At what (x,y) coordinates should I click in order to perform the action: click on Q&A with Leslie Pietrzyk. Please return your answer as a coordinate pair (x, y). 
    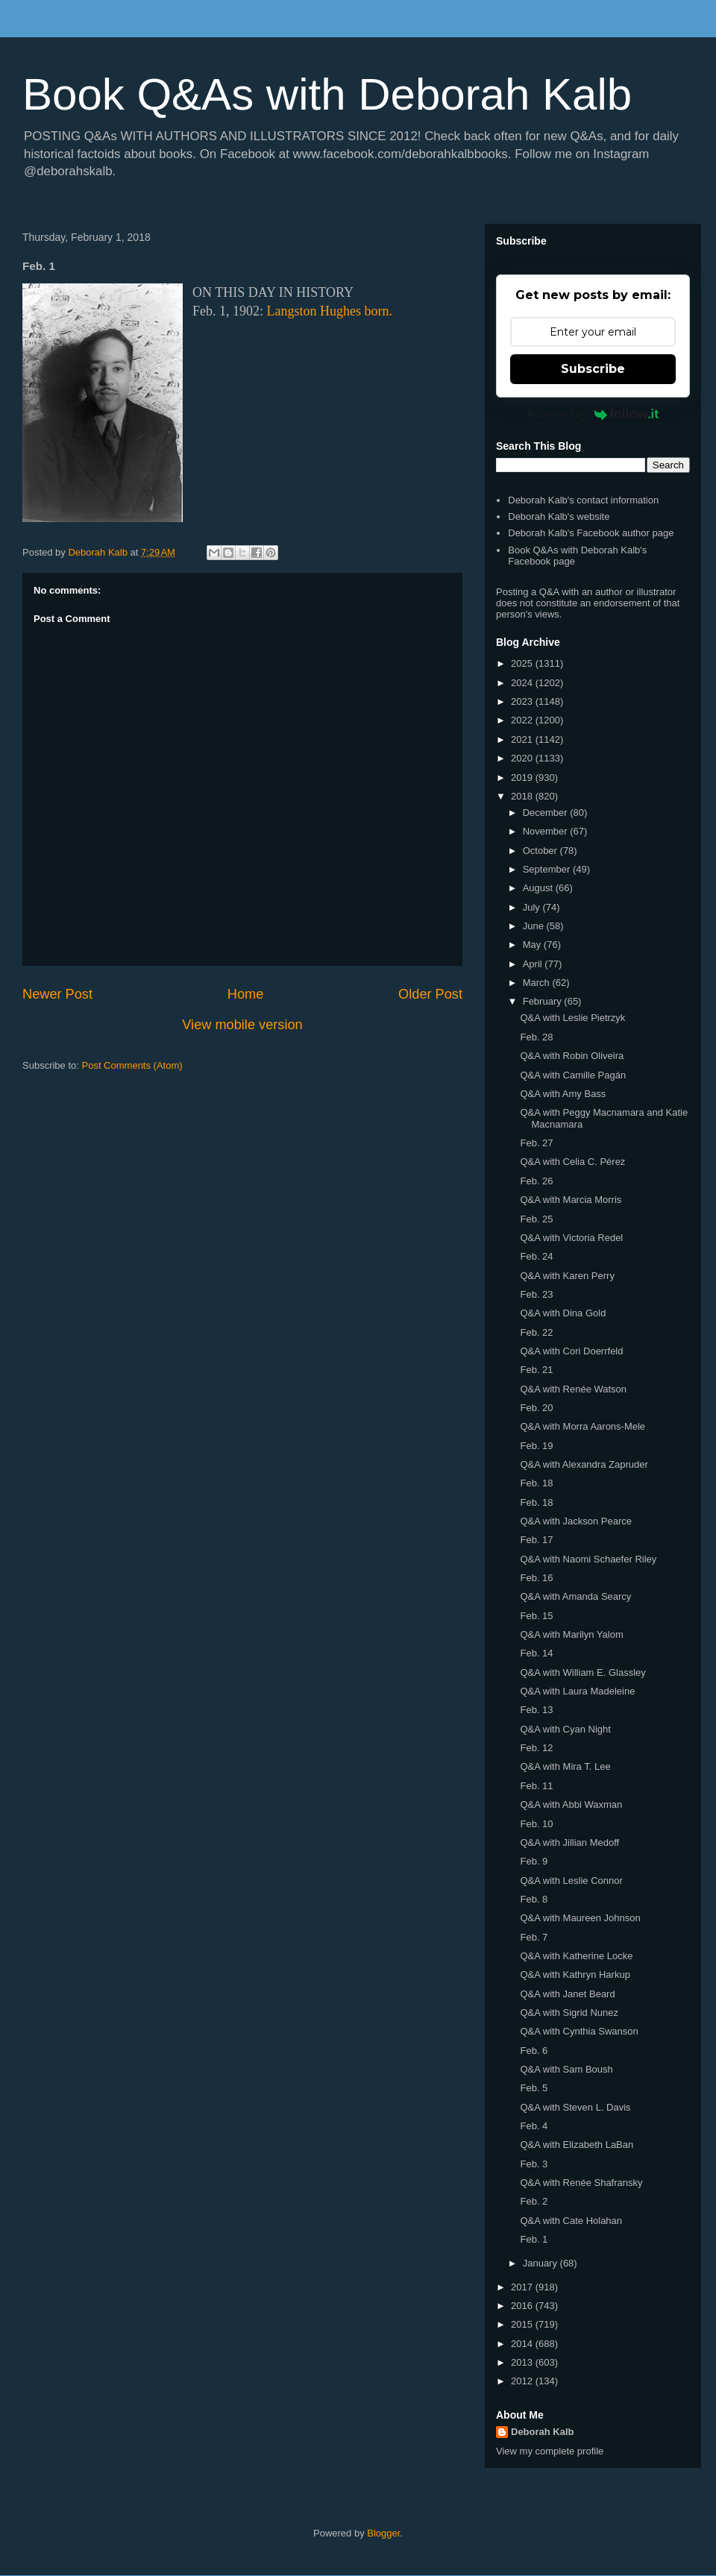
    Looking at the image, I should click on (572, 1017).